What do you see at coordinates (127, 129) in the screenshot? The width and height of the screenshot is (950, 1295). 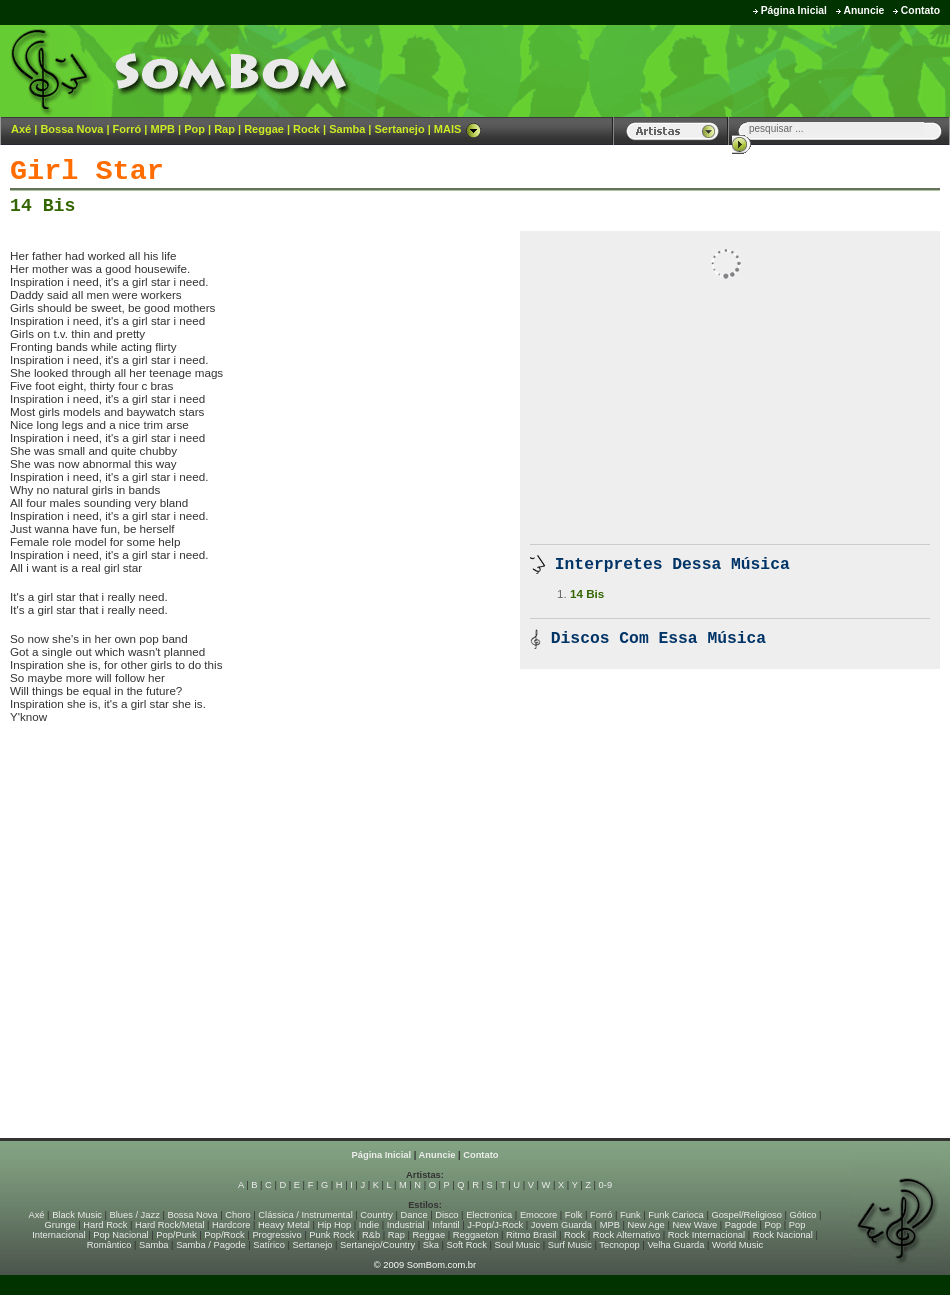 I see `Forró` at bounding box center [127, 129].